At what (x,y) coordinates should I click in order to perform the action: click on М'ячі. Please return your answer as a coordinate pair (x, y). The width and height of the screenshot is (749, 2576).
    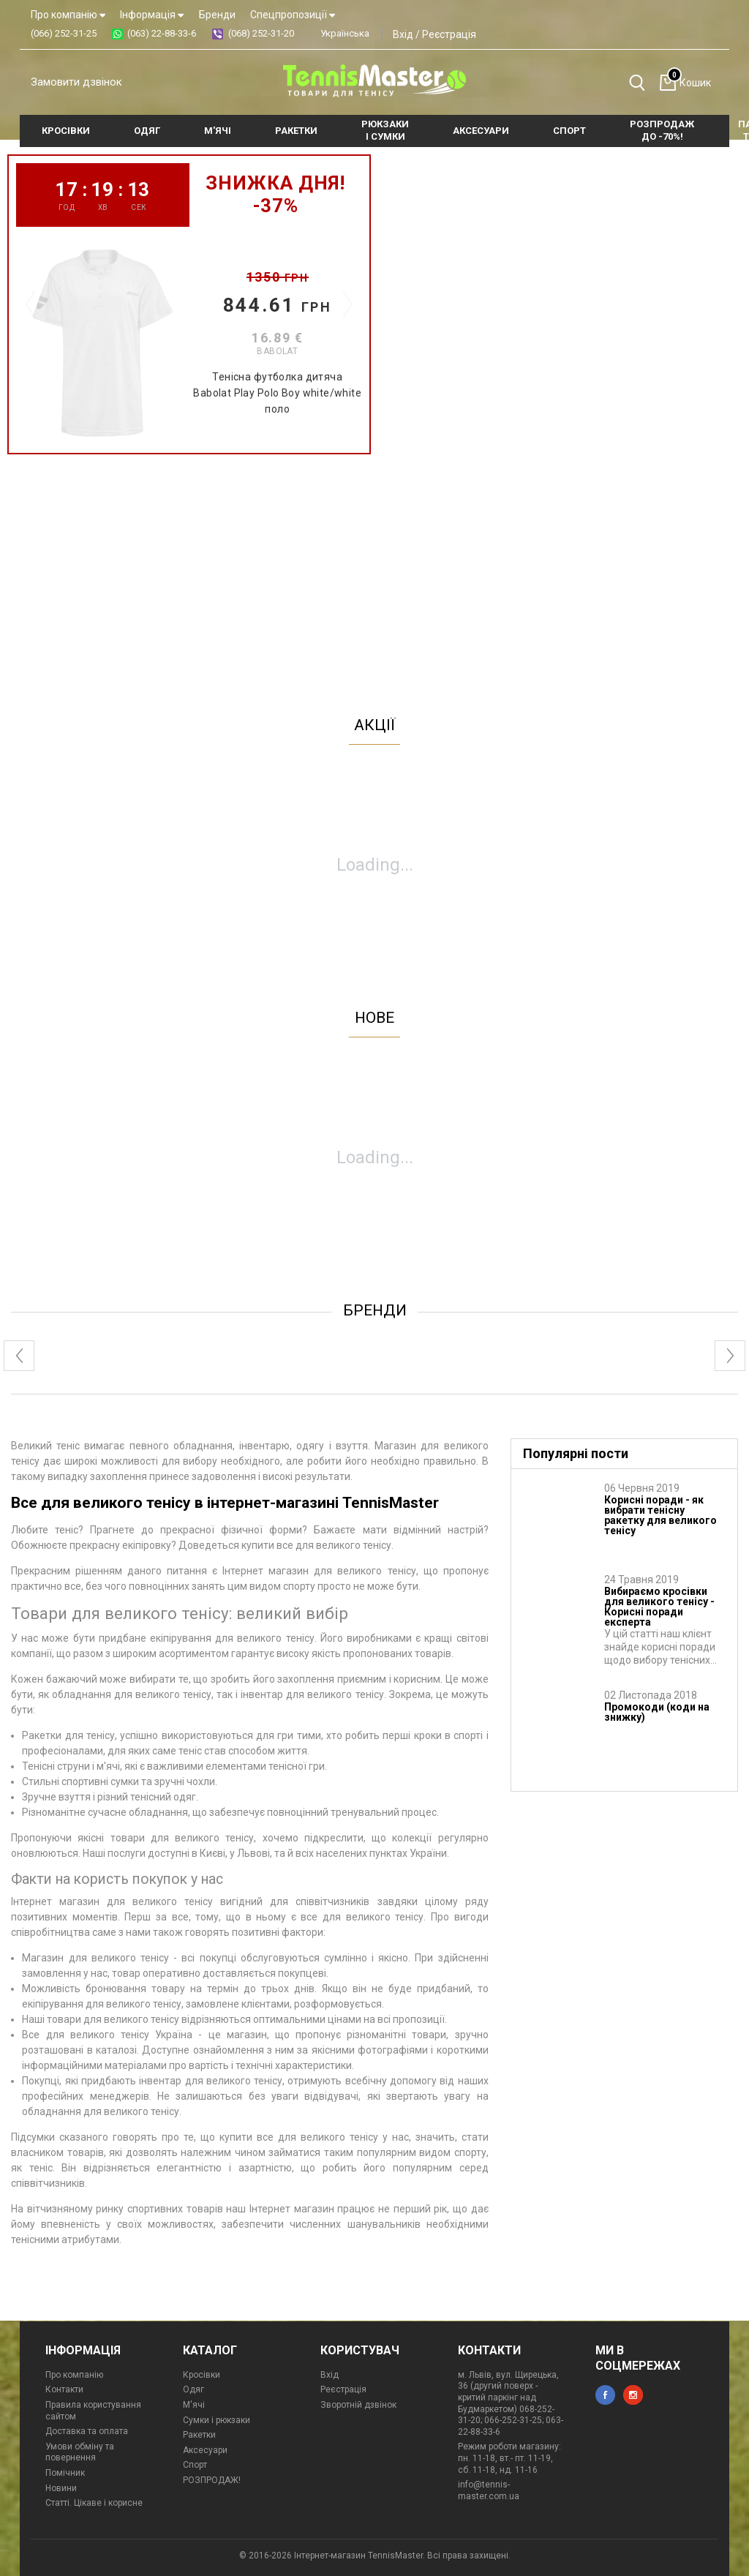
    Looking at the image, I should click on (194, 2405).